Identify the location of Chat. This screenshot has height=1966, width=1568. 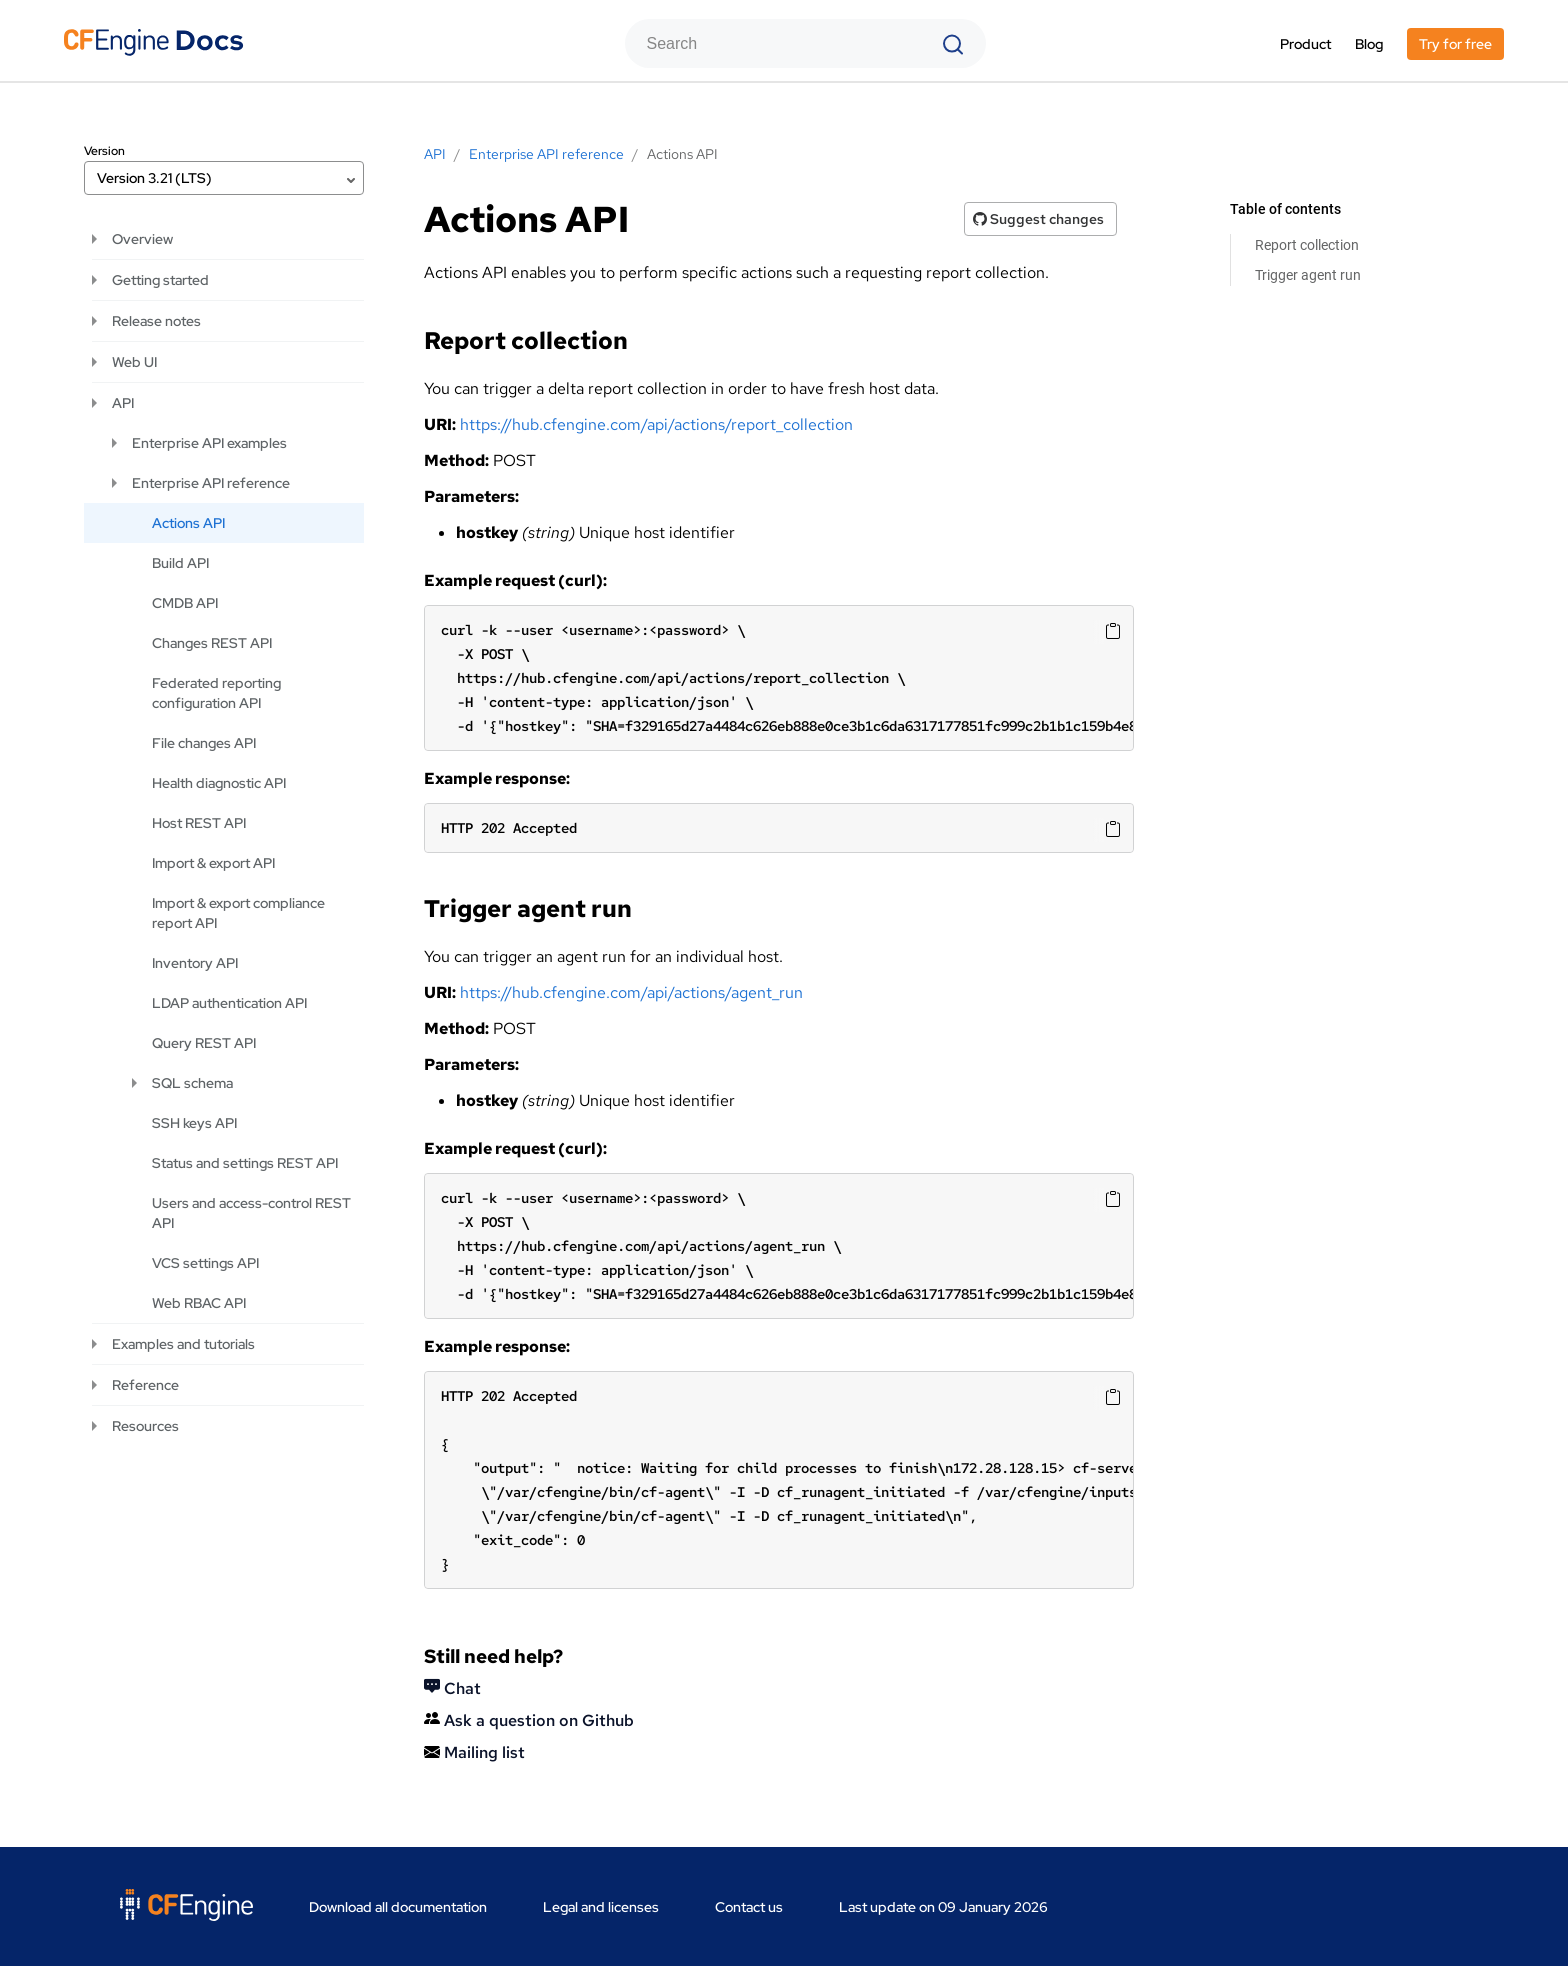
(452, 1688).